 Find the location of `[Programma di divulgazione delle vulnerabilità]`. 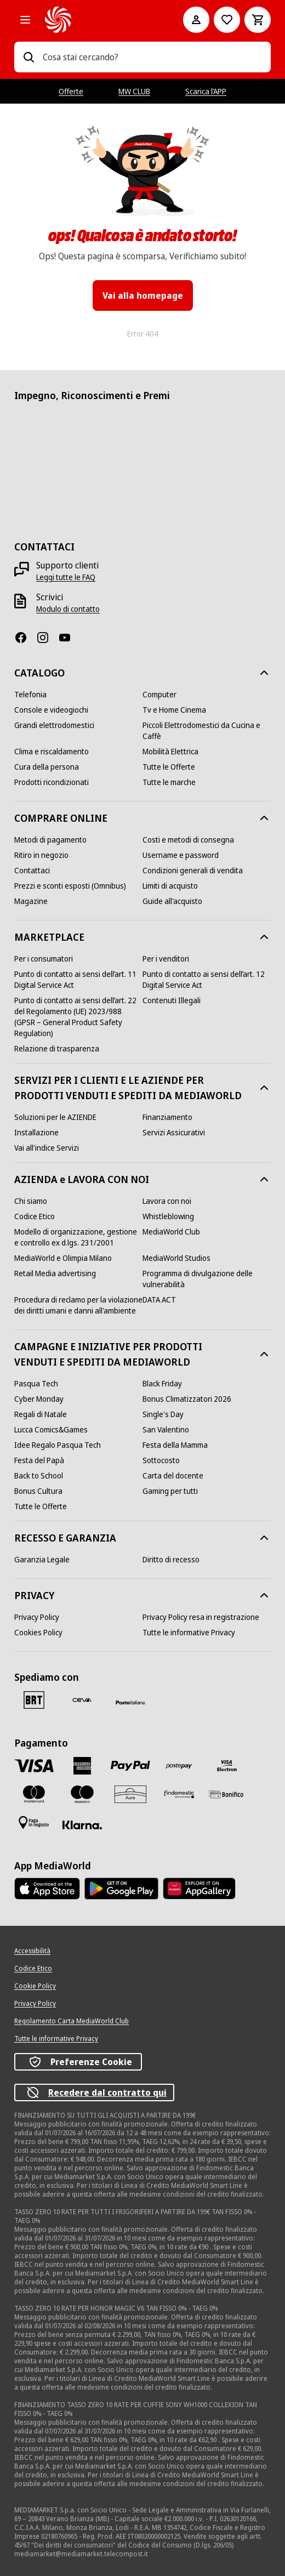

[Programma di divulgazione delle vulnerabilità] is located at coordinates (206, 1279).